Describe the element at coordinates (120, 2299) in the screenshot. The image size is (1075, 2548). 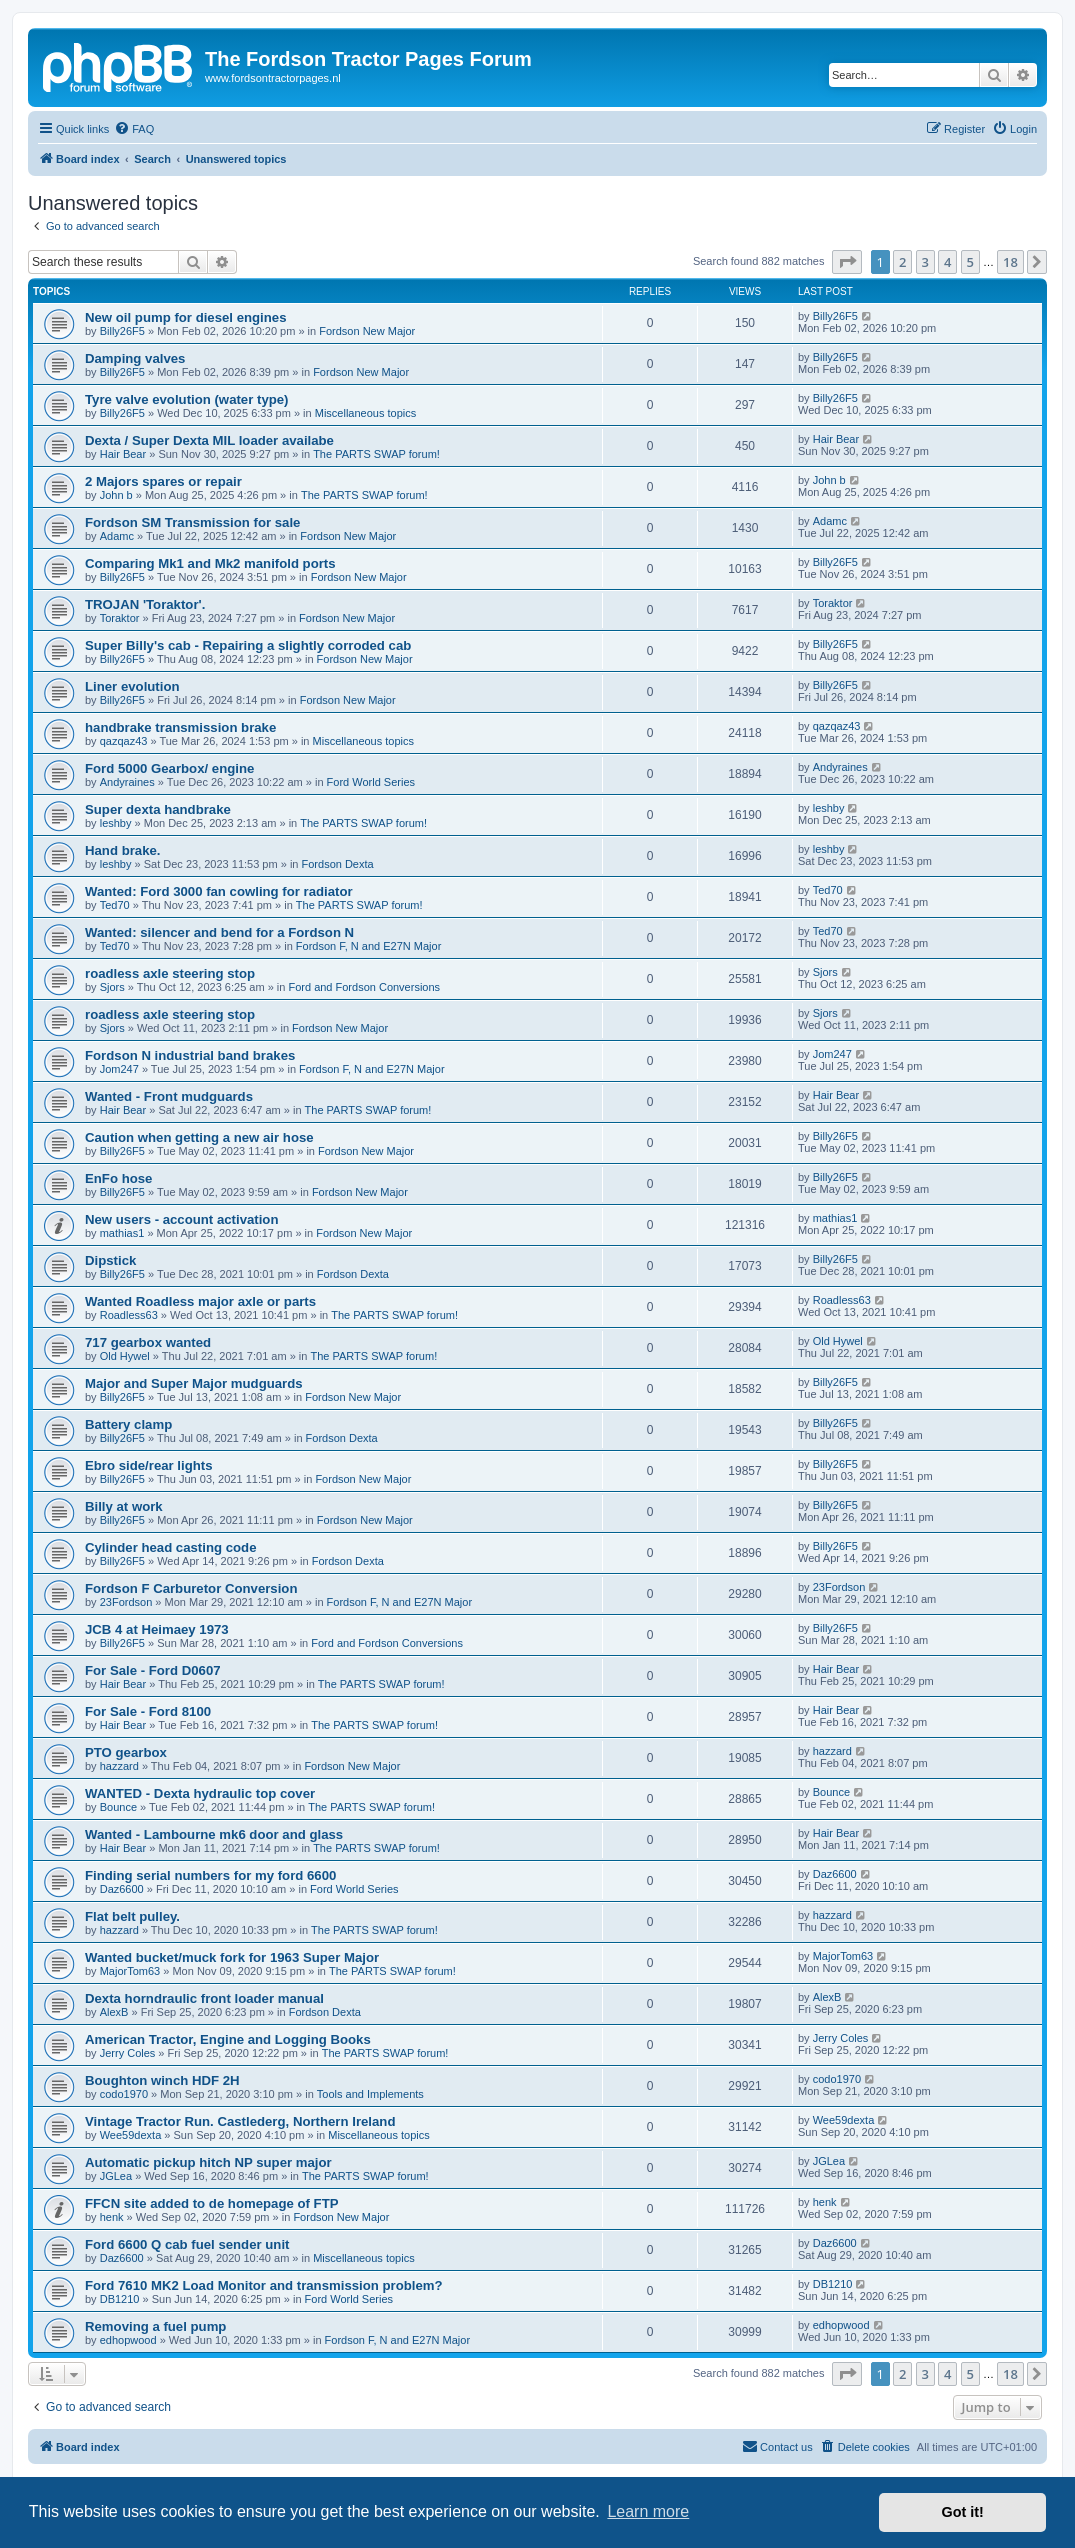
I see `DB1210` at that location.